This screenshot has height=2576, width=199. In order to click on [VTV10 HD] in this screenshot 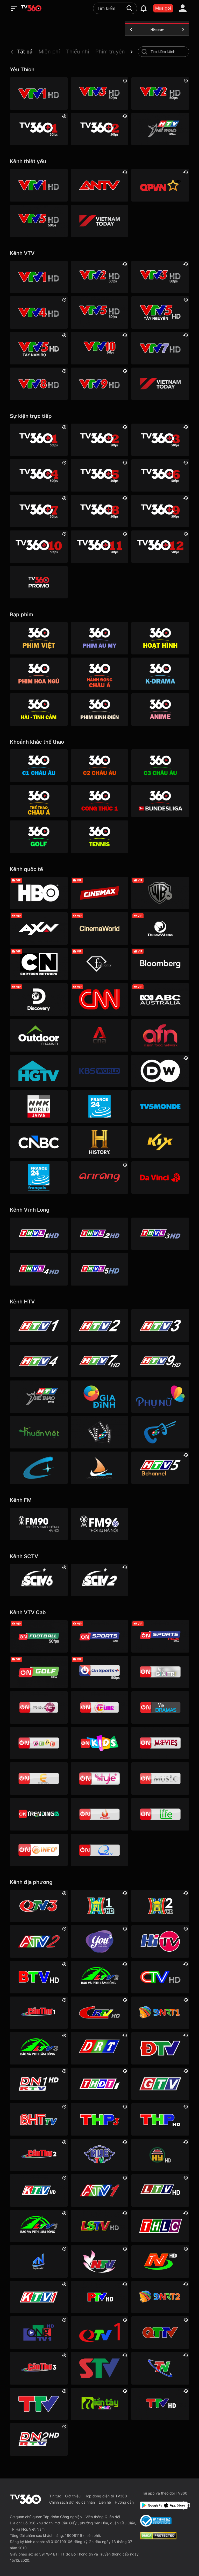, I will do `click(99, 348)`.